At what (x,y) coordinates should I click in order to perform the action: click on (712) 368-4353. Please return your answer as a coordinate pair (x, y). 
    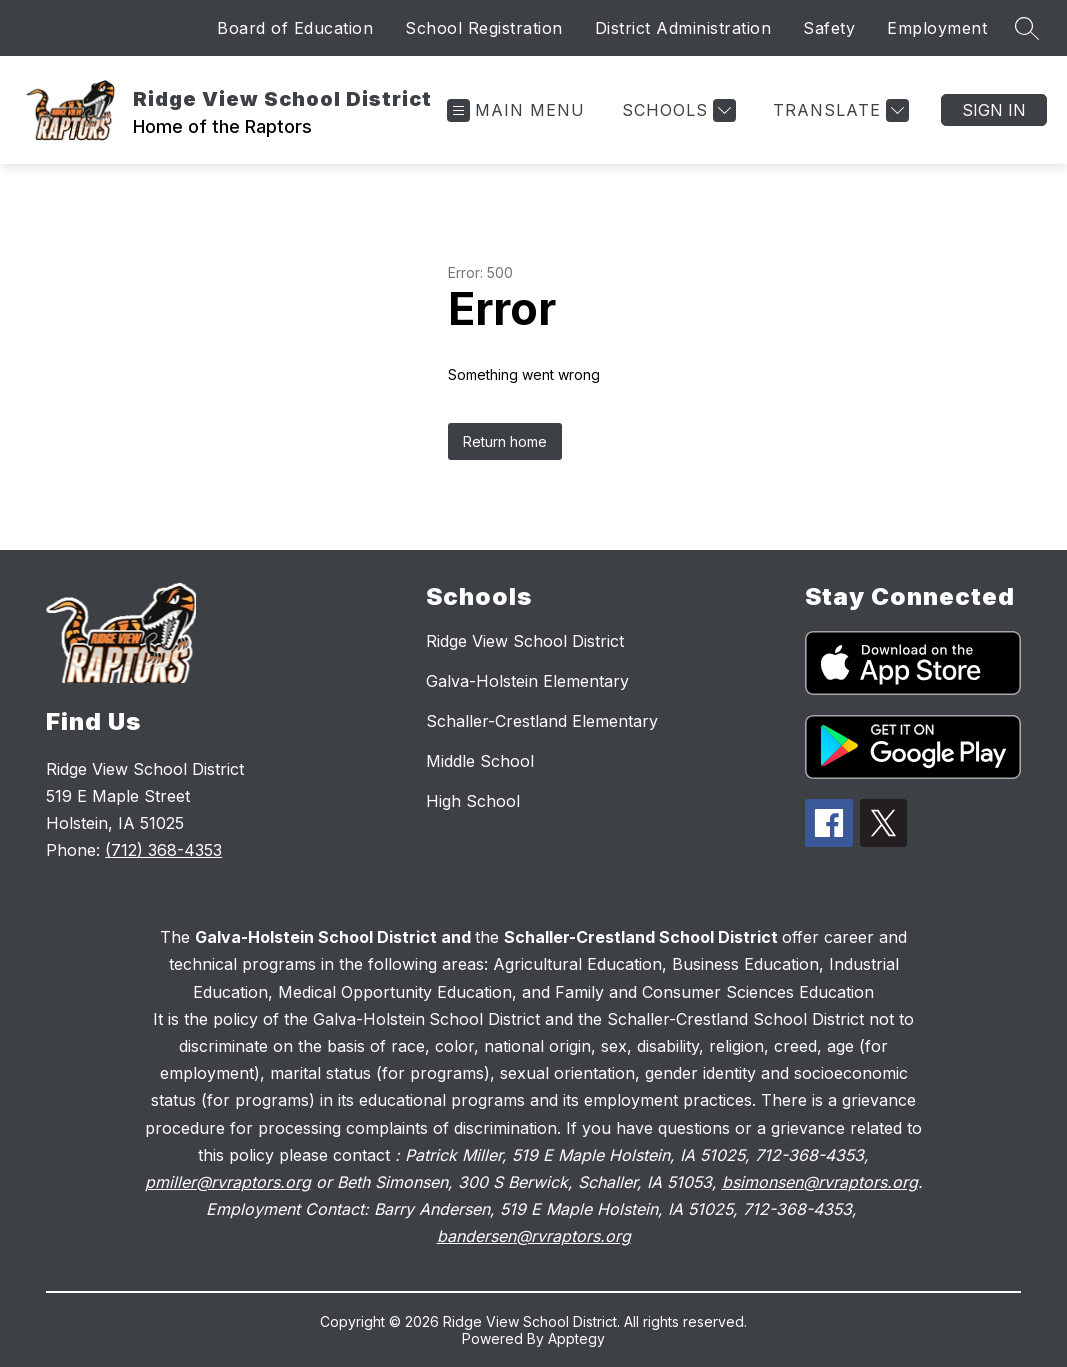
    Looking at the image, I should click on (163, 850).